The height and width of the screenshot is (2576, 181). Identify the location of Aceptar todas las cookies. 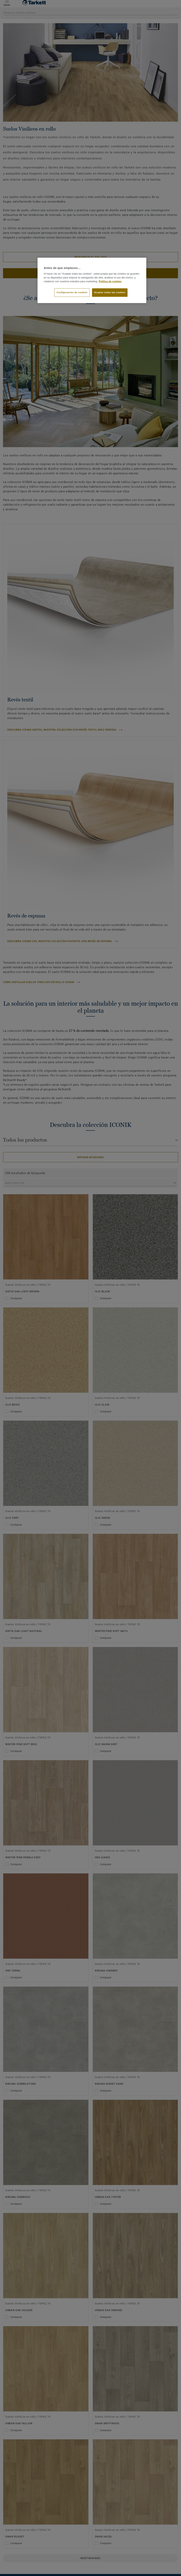
(110, 292).